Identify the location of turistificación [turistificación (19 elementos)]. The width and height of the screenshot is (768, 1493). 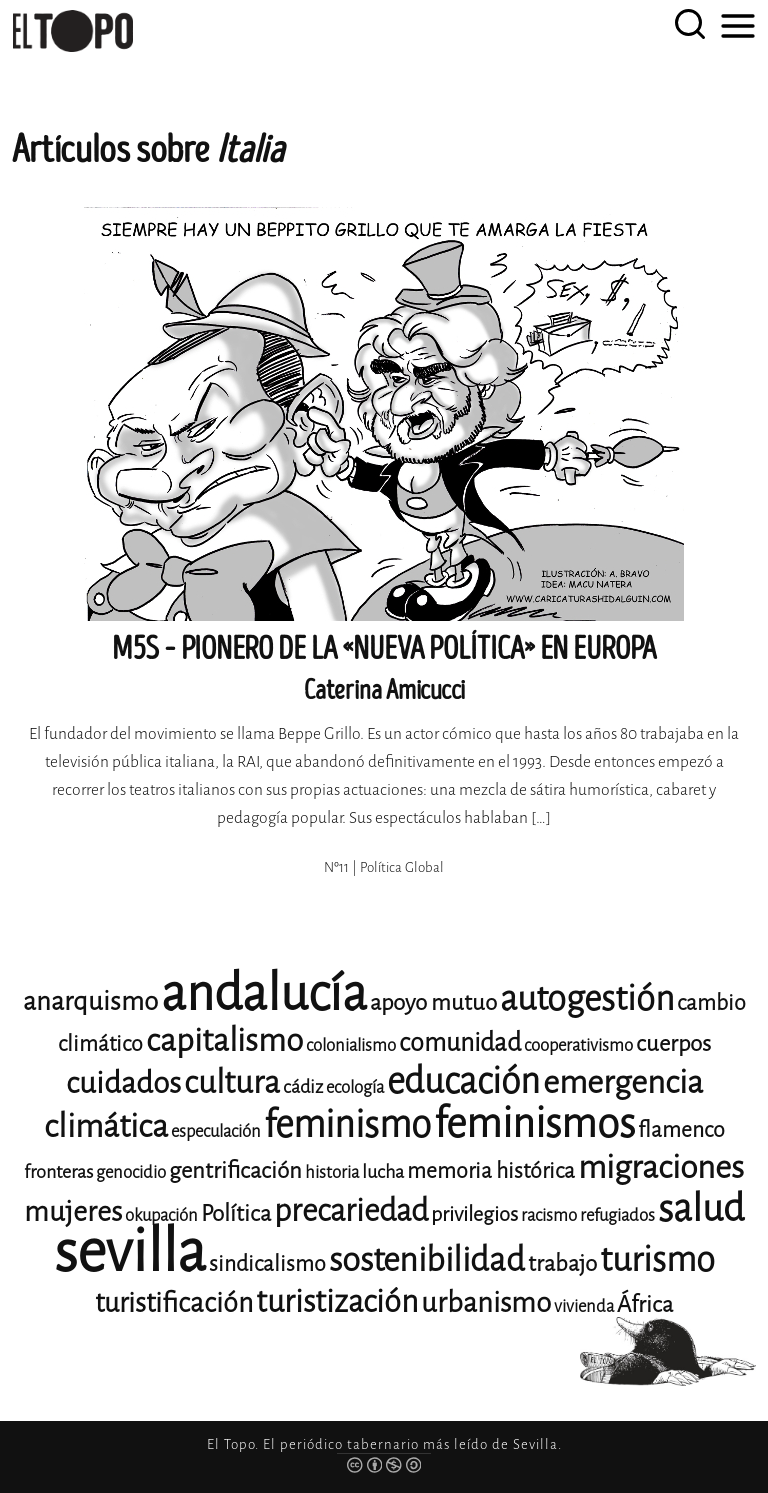
(174, 1303).